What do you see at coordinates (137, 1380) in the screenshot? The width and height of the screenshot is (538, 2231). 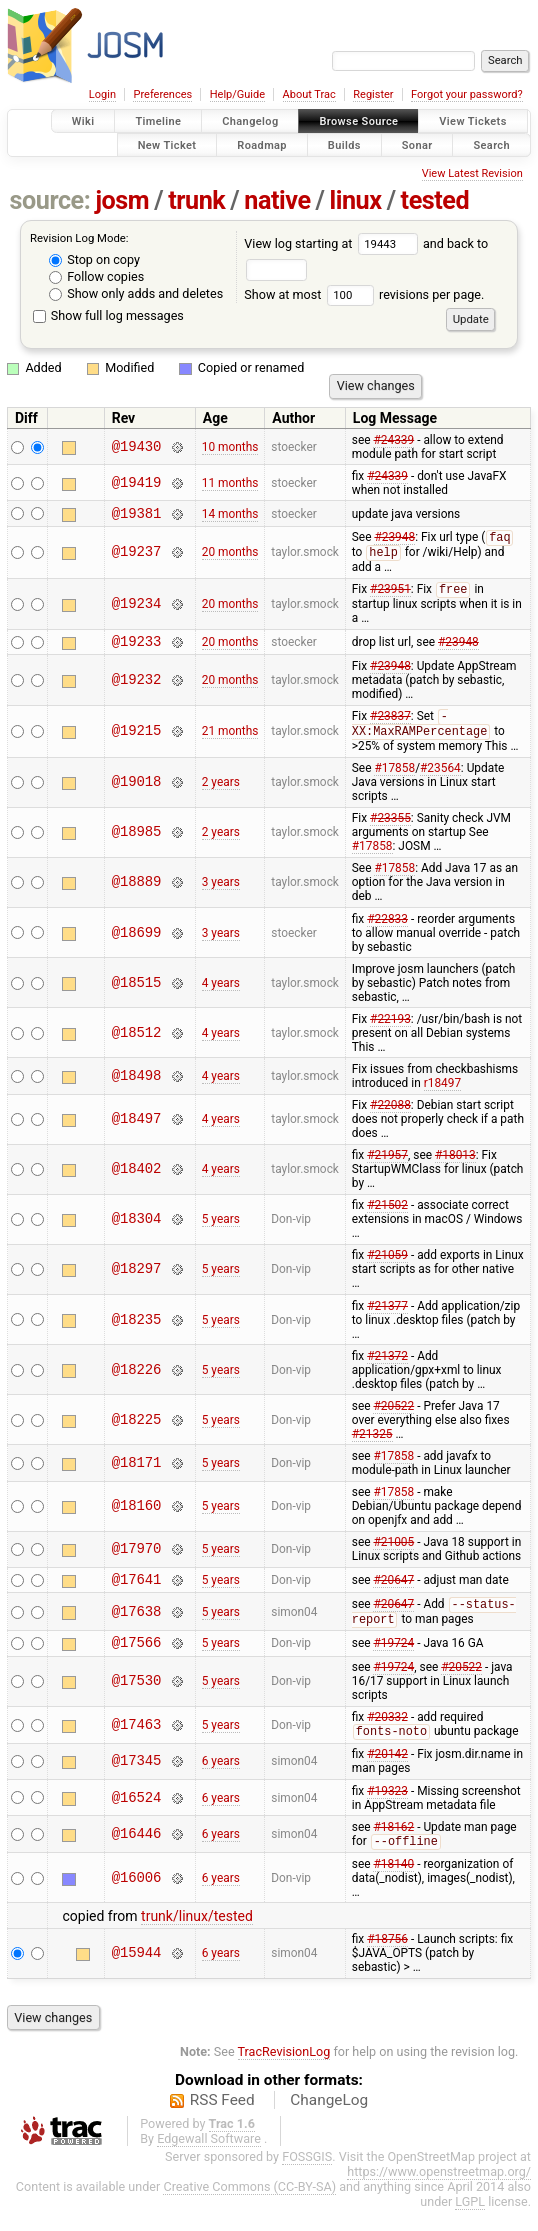 I see `@18226` at bounding box center [137, 1380].